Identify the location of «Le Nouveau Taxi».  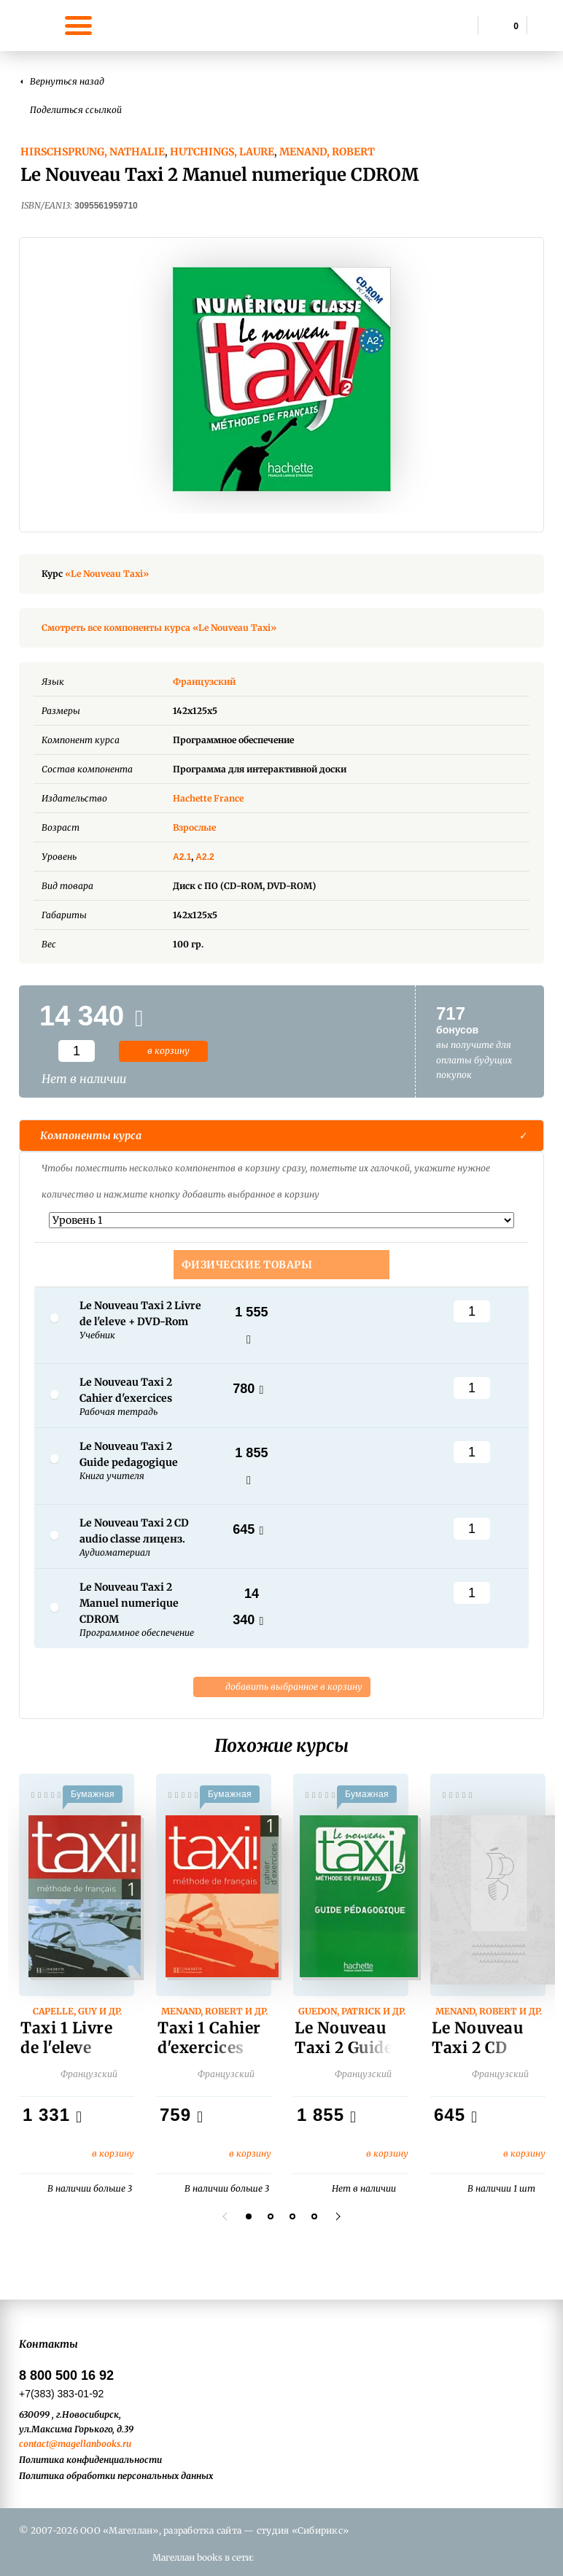
(107, 573).